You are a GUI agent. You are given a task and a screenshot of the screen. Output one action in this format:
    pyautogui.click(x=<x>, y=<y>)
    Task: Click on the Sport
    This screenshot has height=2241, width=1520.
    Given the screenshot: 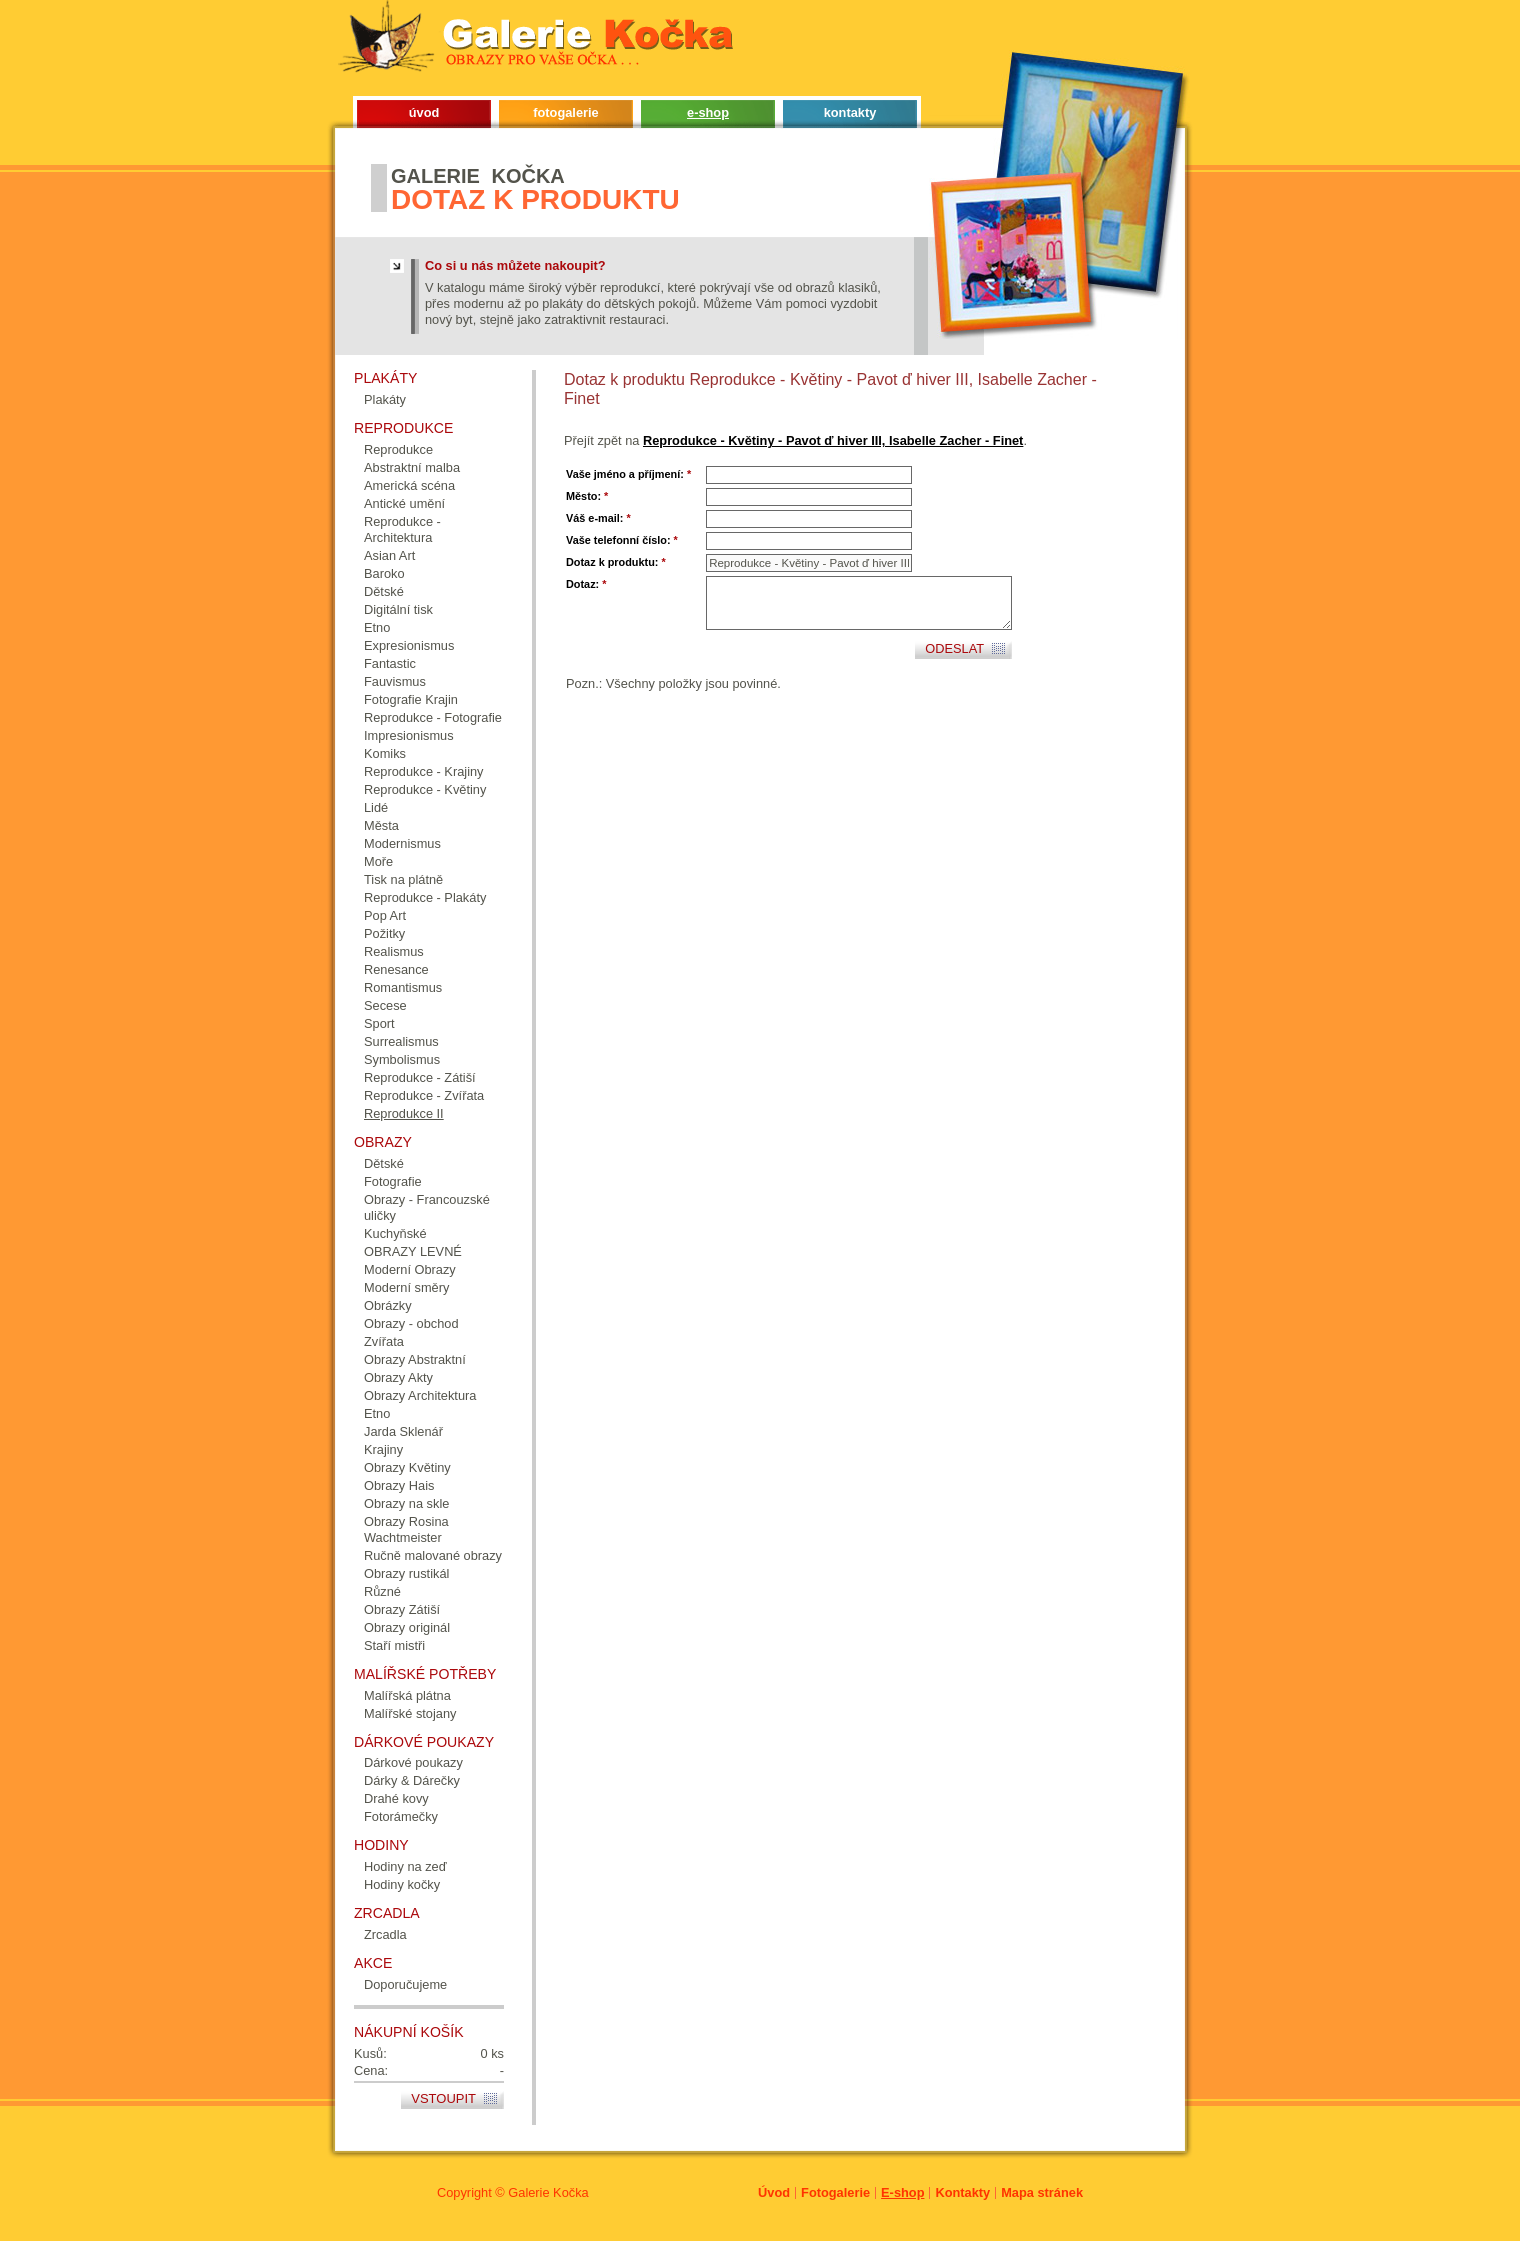 What is the action you would take?
    pyautogui.click(x=379, y=1023)
    